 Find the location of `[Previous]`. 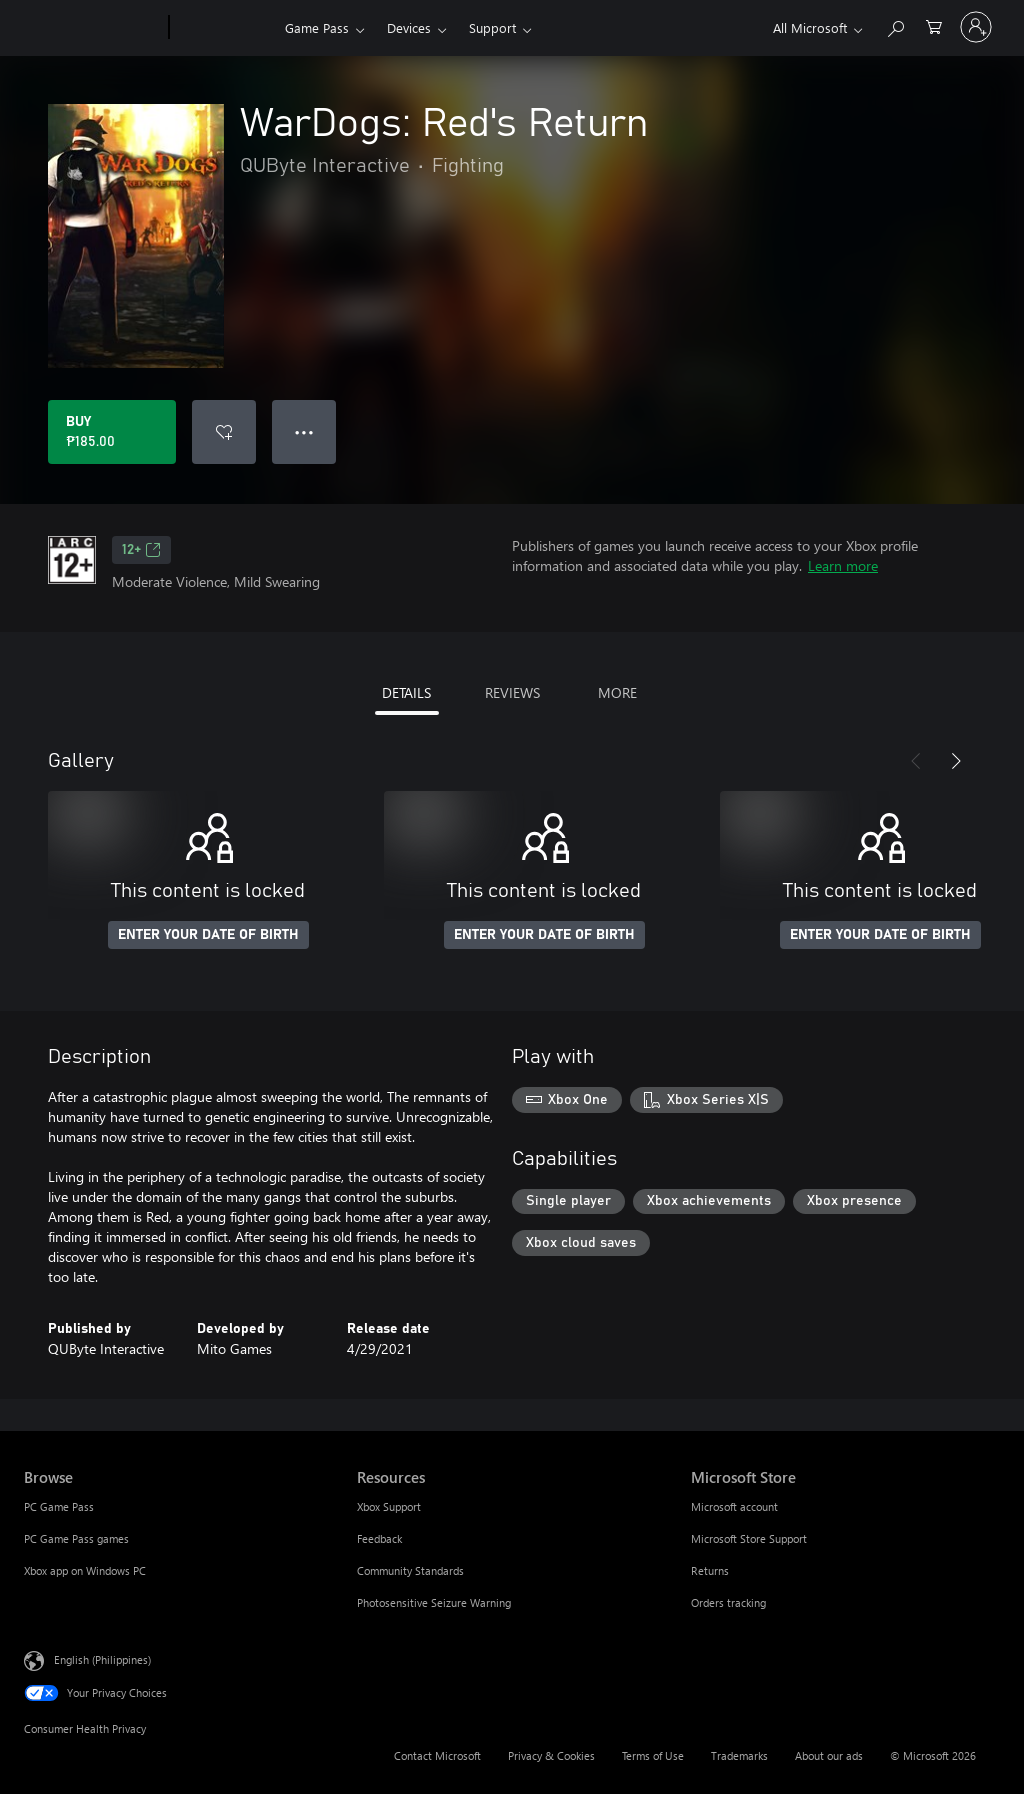

[Previous] is located at coordinates (916, 761).